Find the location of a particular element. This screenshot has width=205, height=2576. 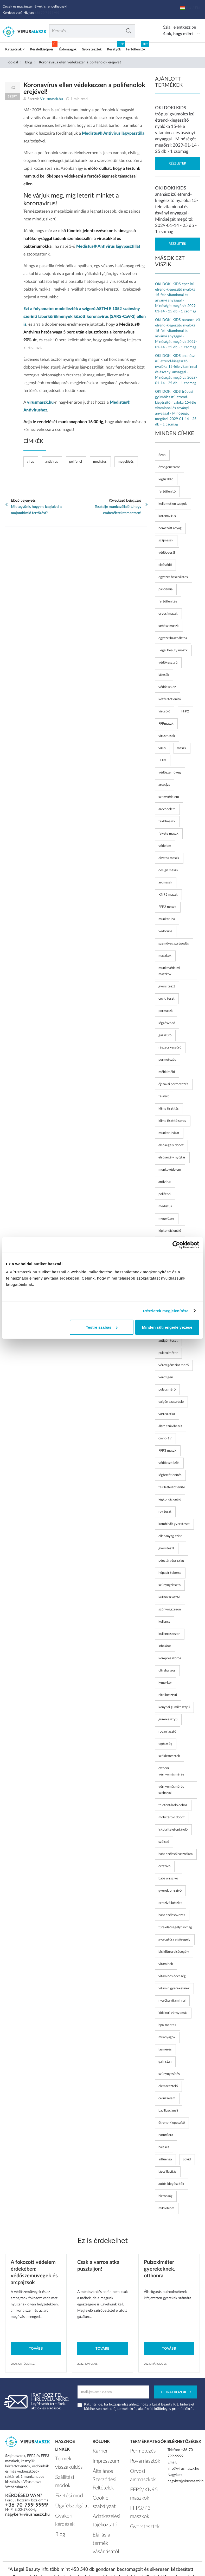

munkavédelem is located at coordinates (169, 1169).